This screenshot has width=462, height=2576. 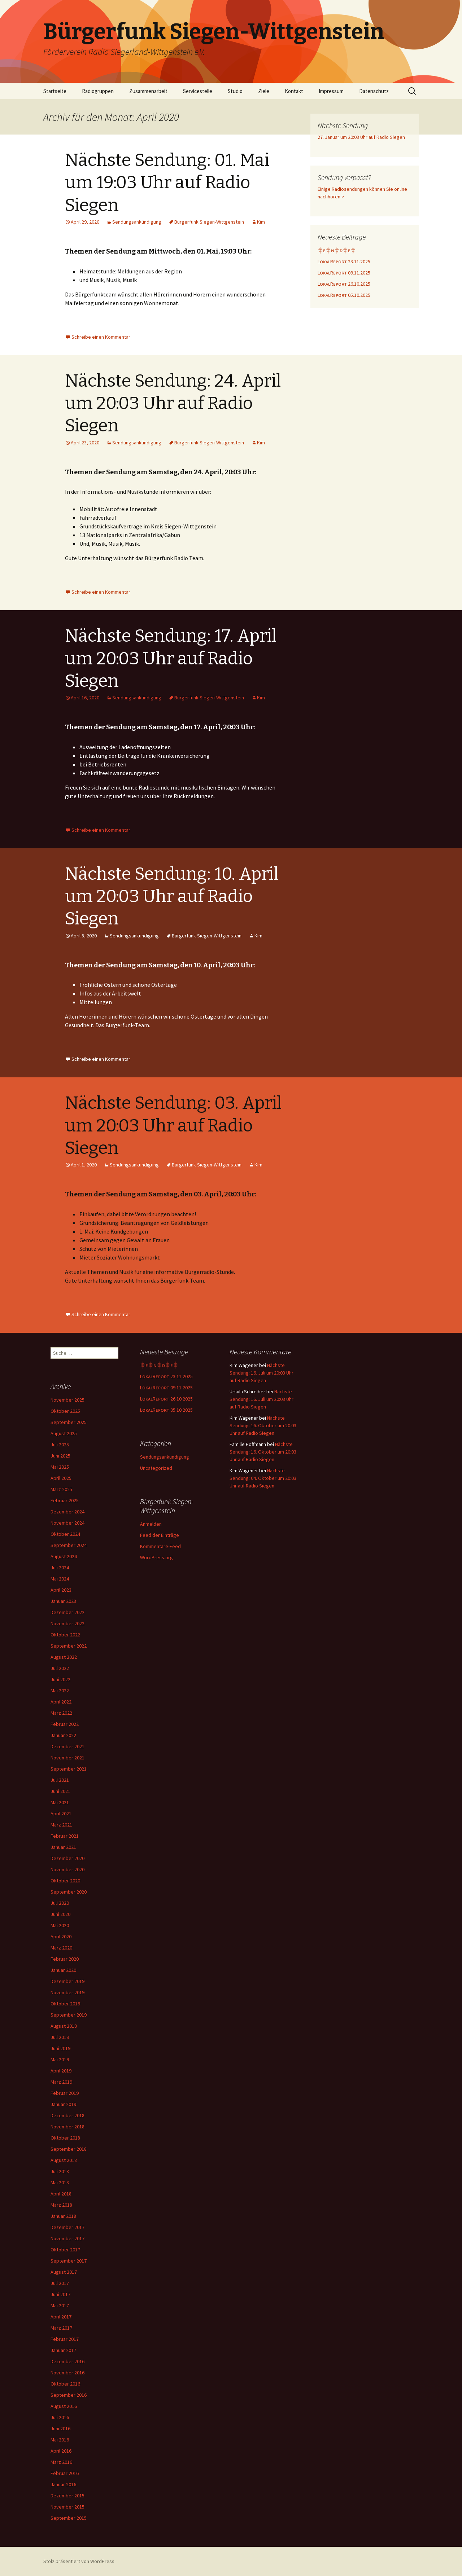 What do you see at coordinates (65, 2384) in the screenshot?
I see `Oktober 2016` at bounding box center [65, 2384].